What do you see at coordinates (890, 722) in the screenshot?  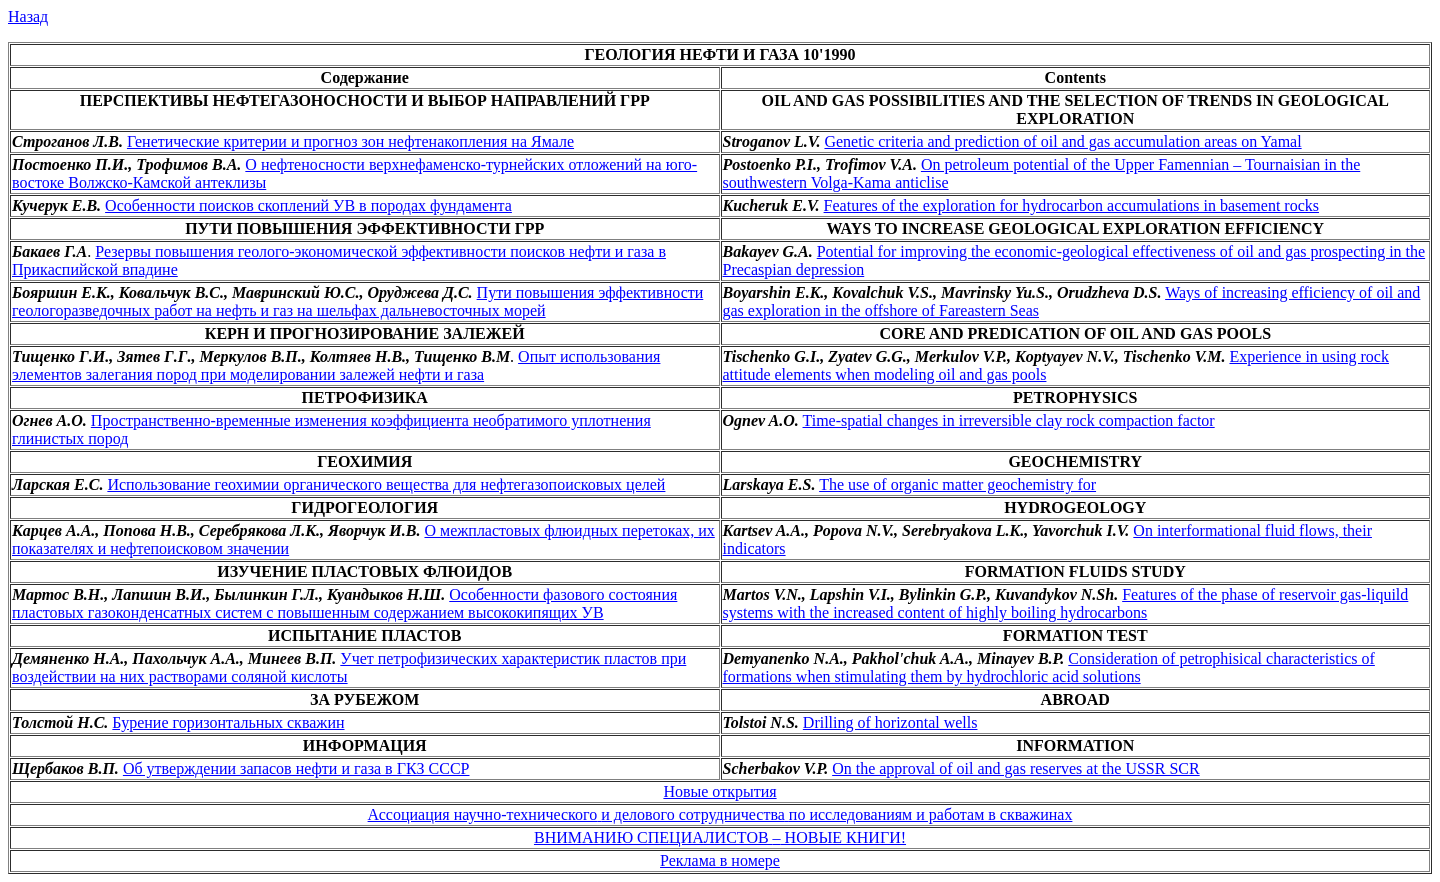 I see `Drilling of horizontal wells` at bounding box center [890, 722].